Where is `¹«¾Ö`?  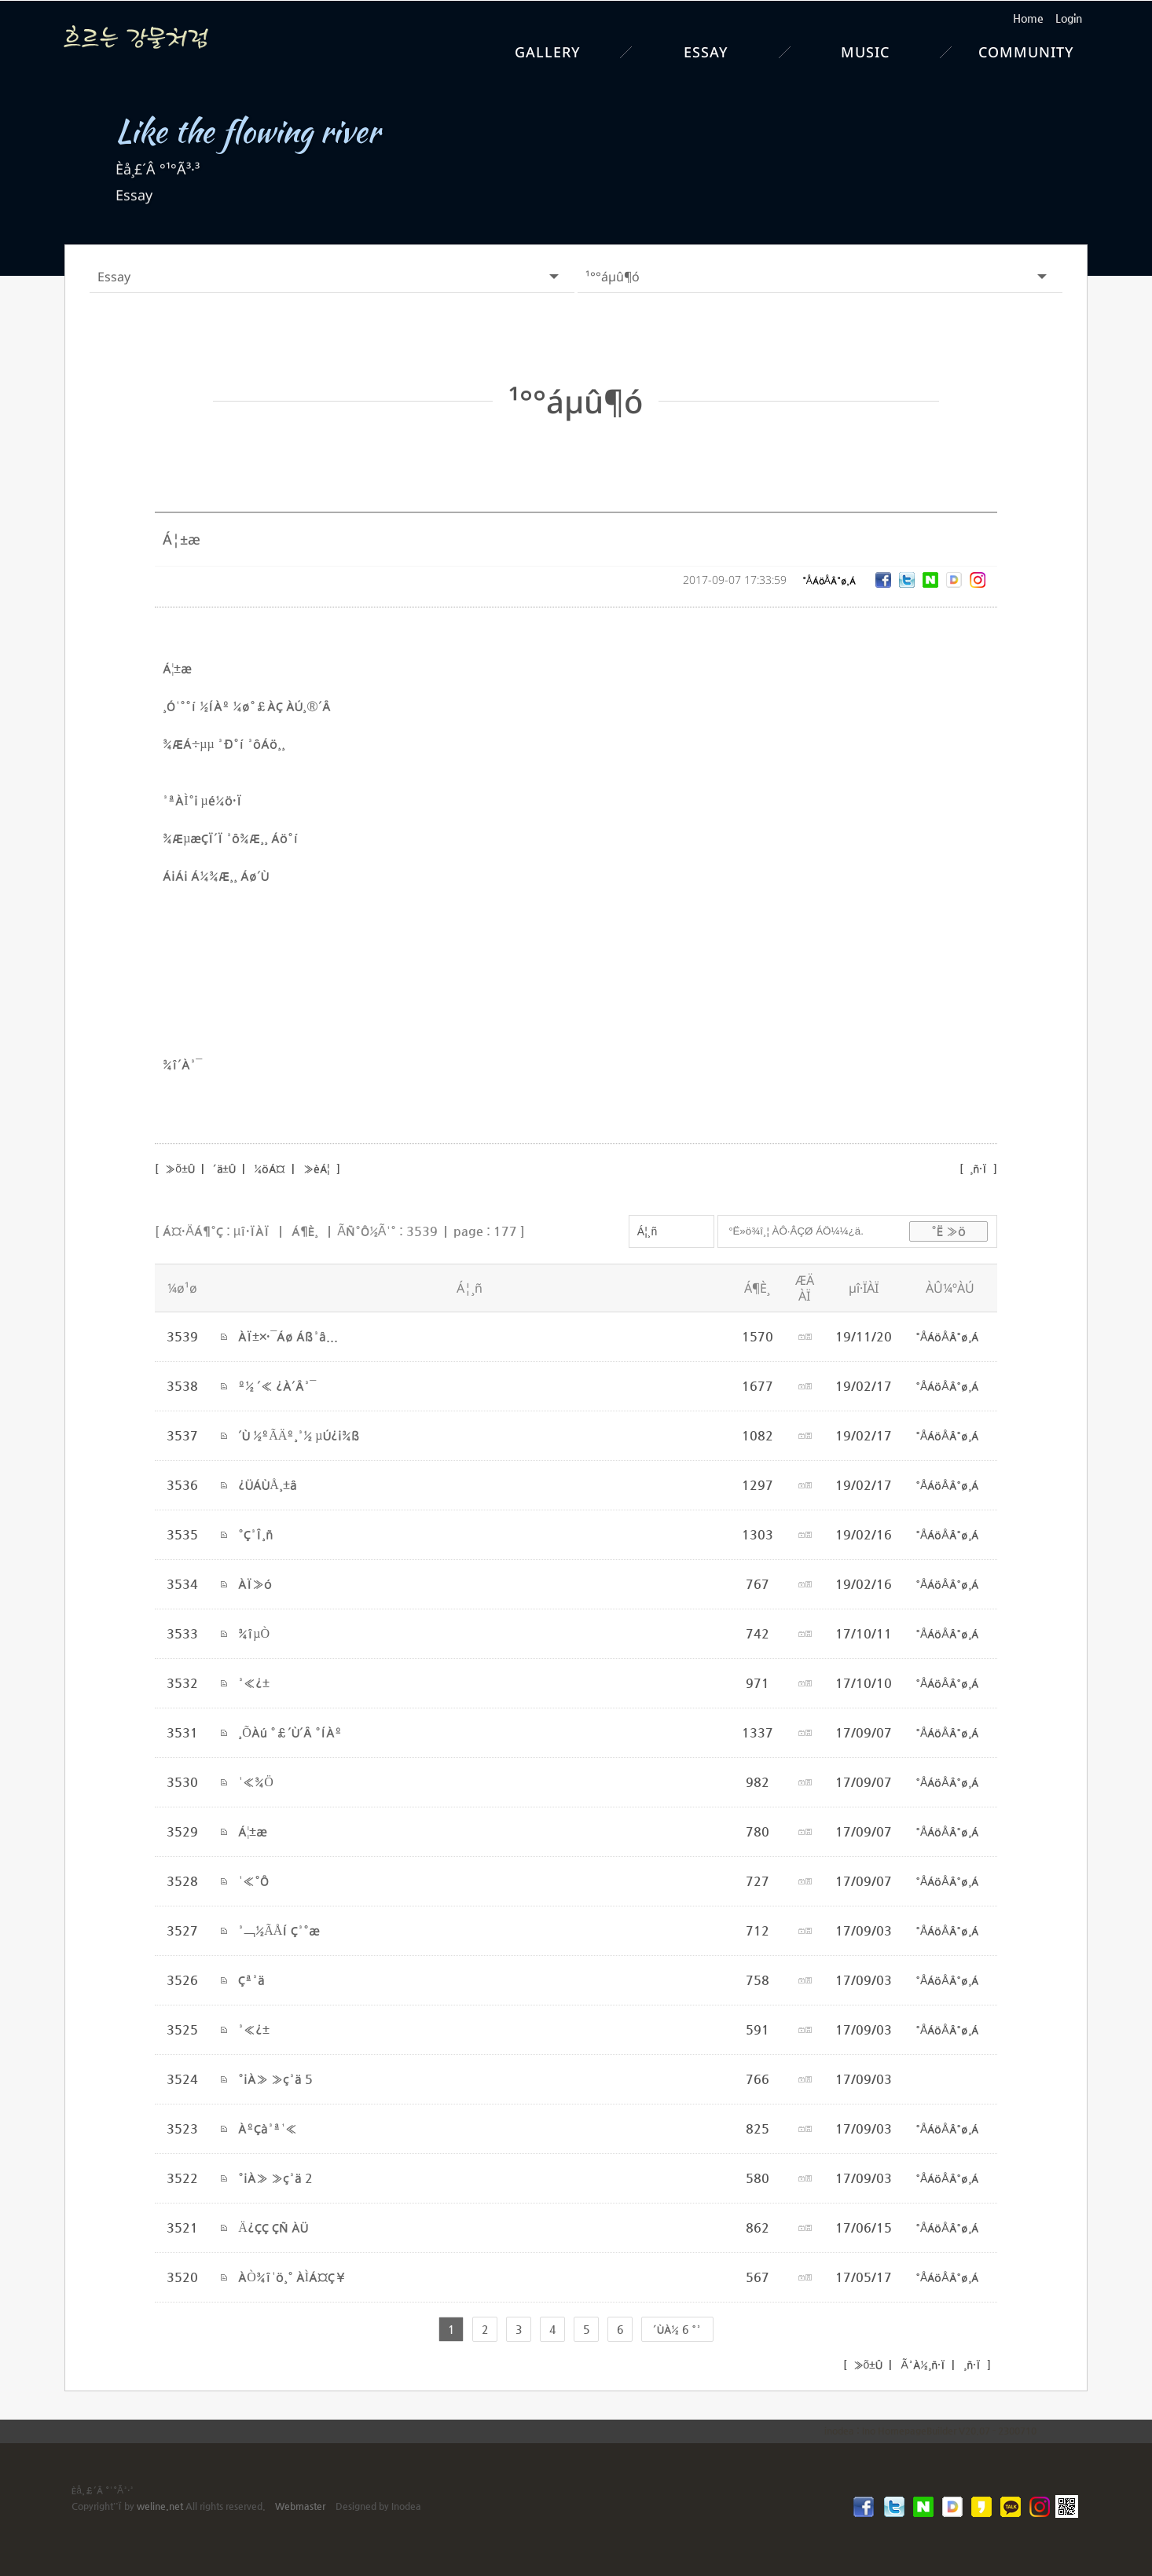
¹«¾Ö is located at coordinates (255, 1781).